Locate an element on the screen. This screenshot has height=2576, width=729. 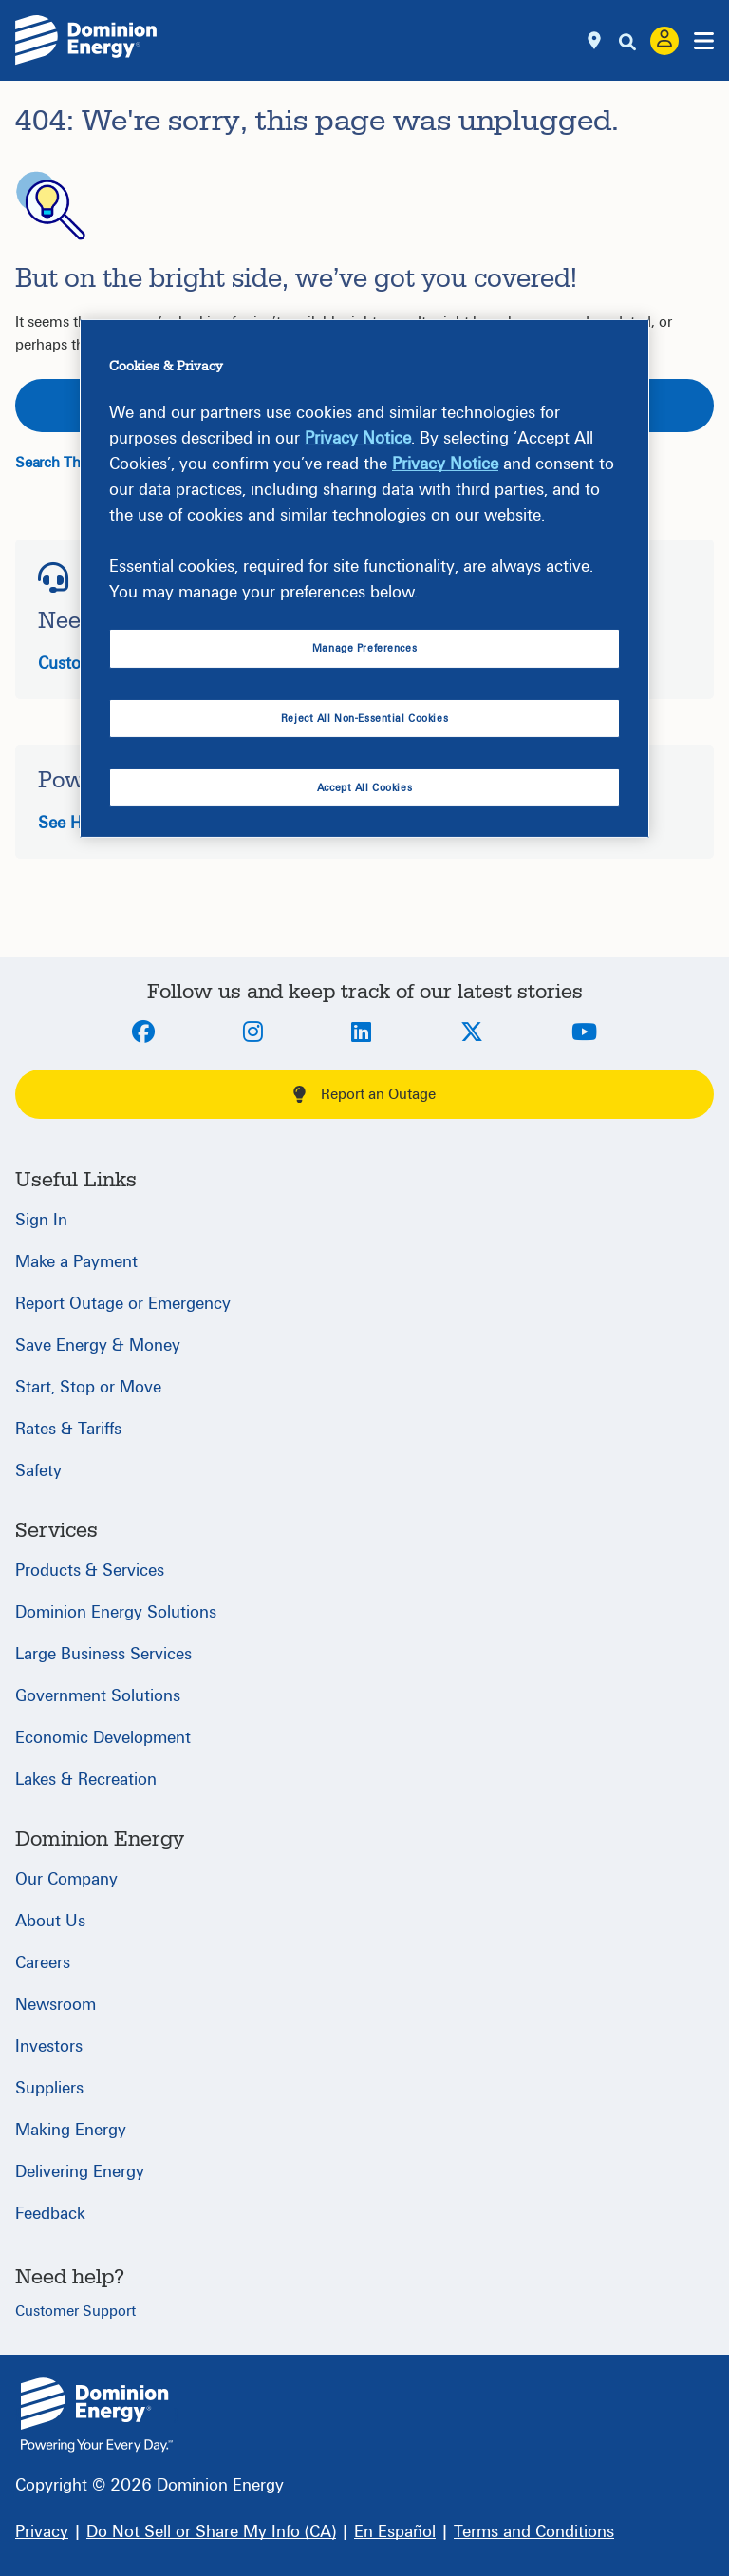
Investors is located at coordinates (49, 2046).